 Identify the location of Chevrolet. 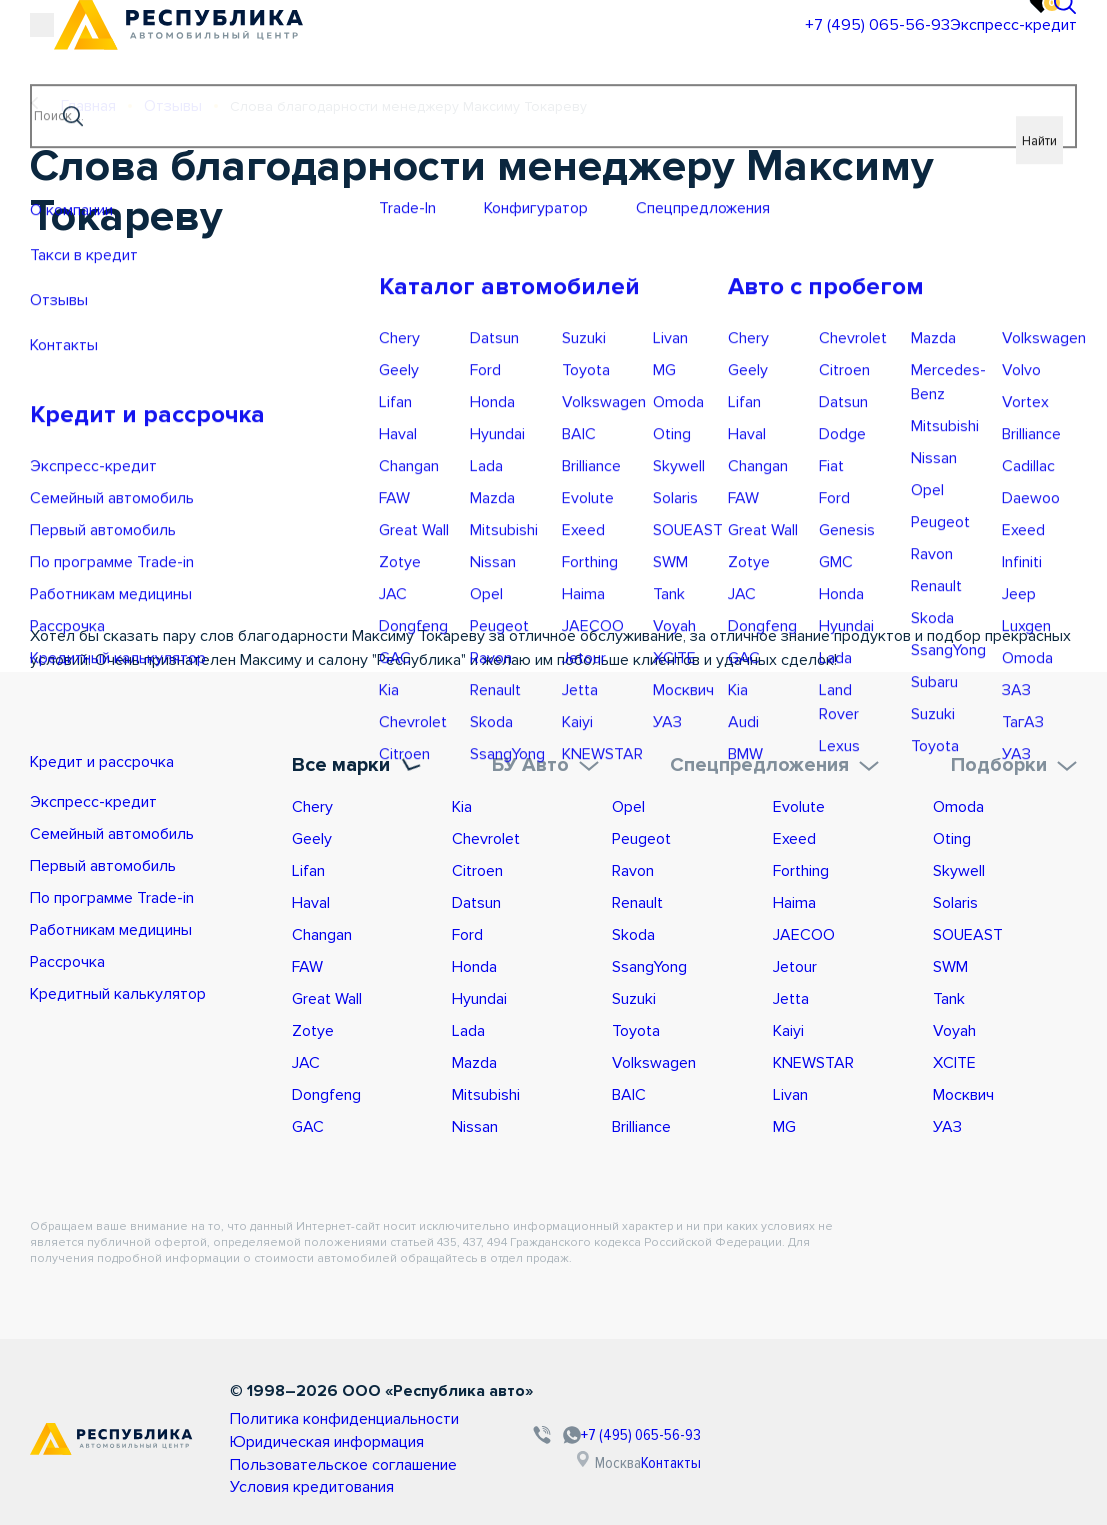
(486, 836).